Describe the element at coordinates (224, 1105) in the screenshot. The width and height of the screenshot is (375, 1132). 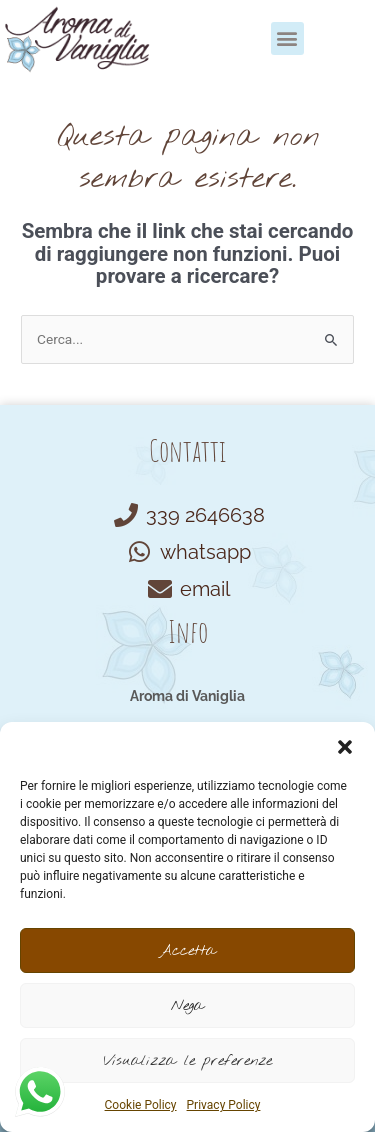
I see `Privacy Policy` at that location.